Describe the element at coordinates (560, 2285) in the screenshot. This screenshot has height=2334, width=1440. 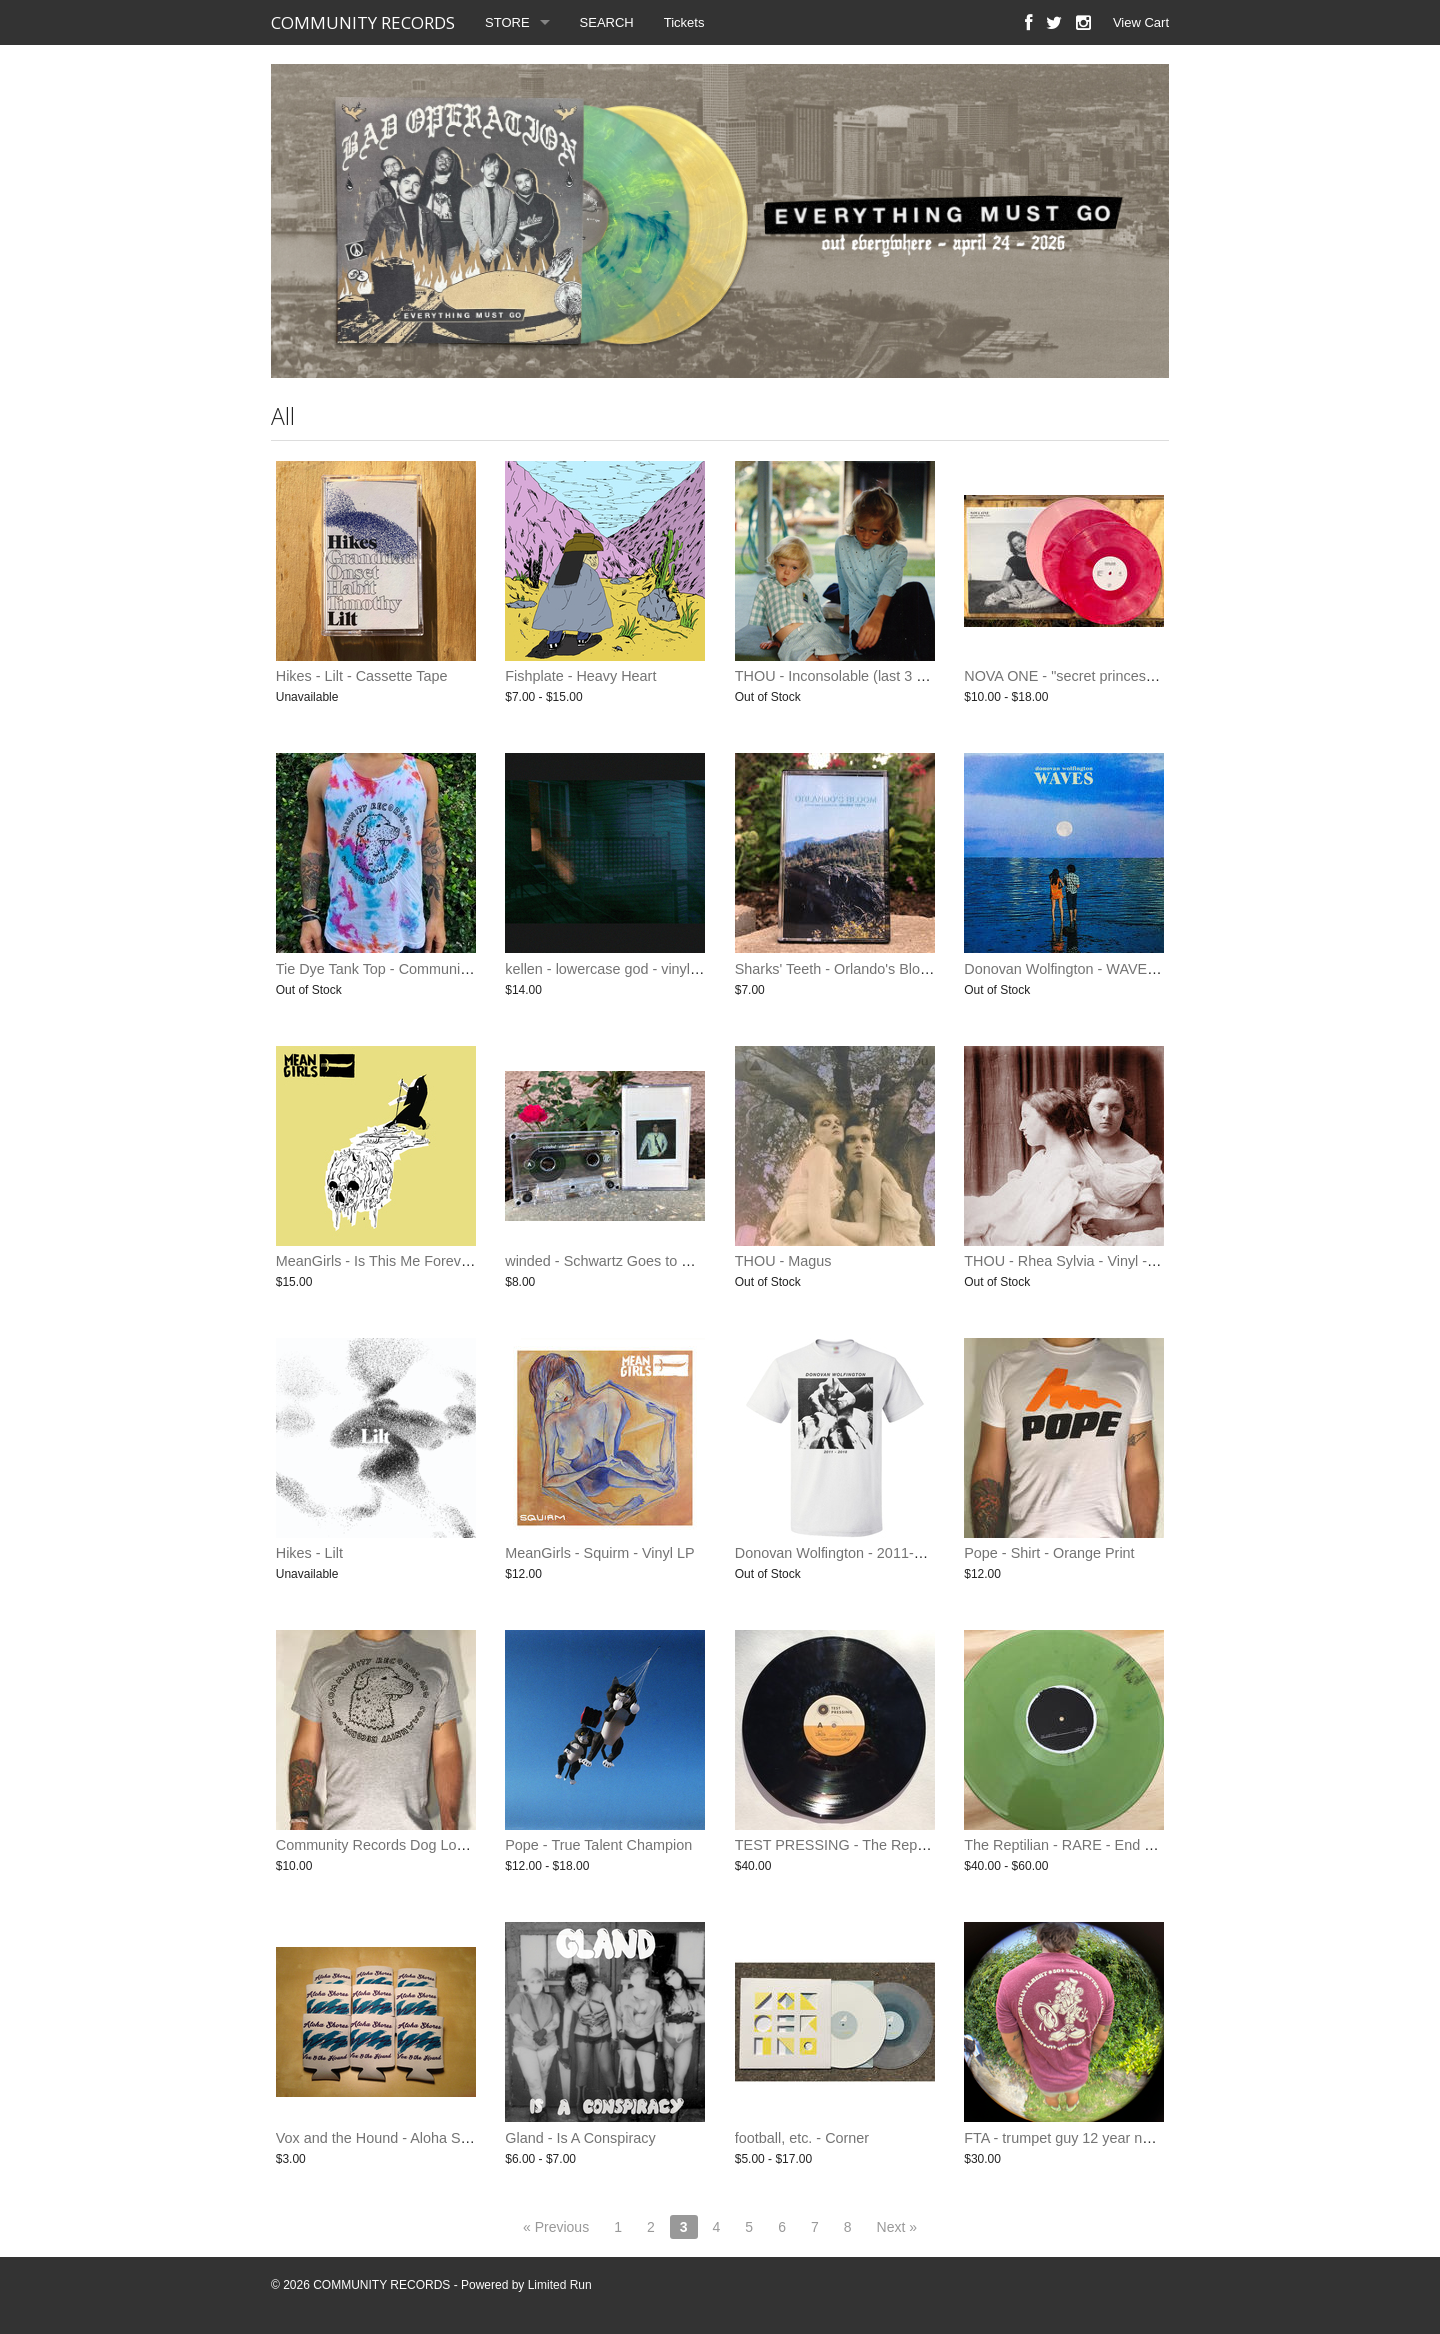
I see `Limited Run` at that location.